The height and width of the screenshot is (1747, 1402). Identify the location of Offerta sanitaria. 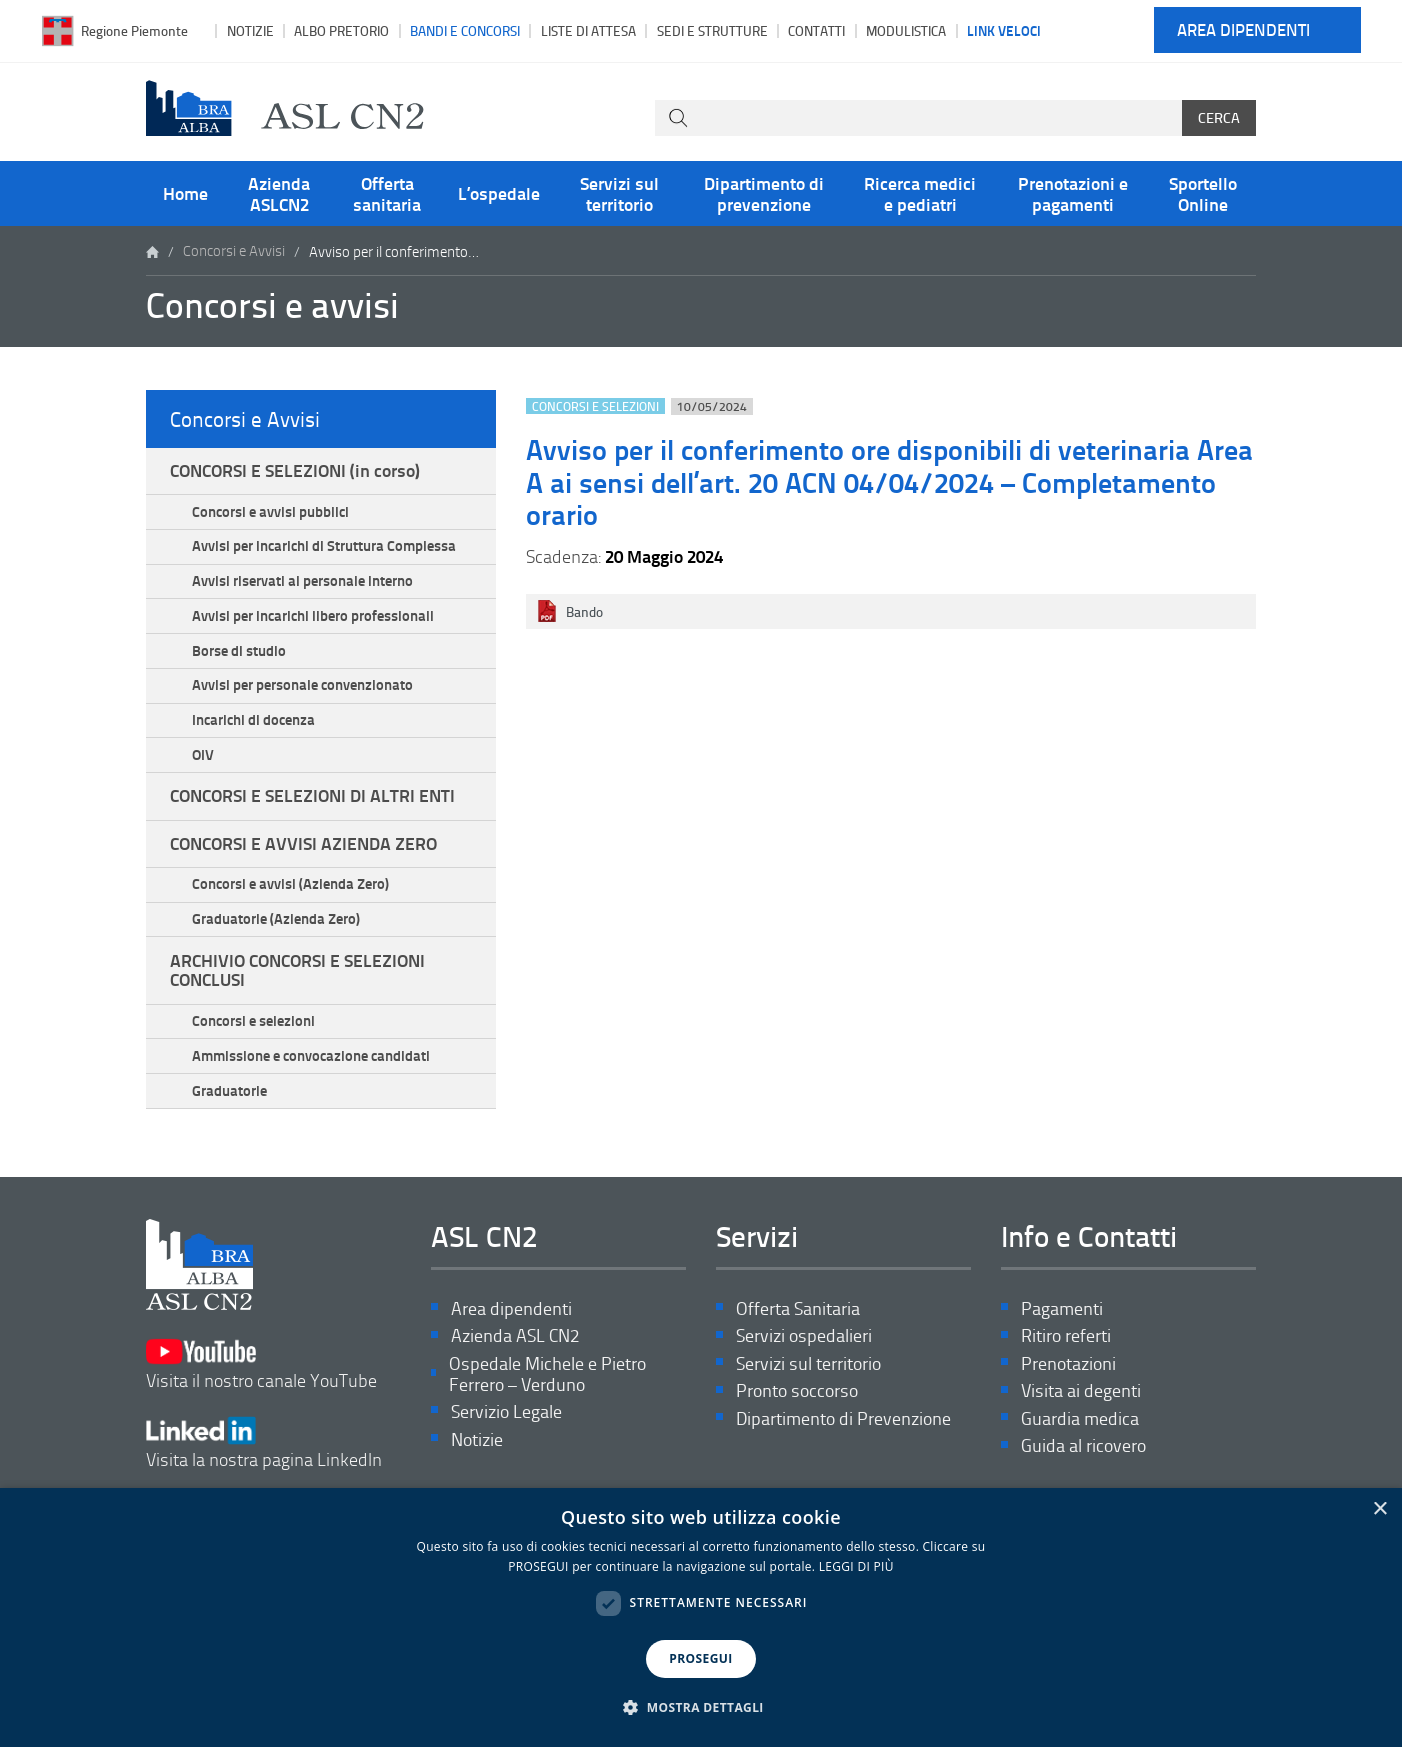
(387, 193).